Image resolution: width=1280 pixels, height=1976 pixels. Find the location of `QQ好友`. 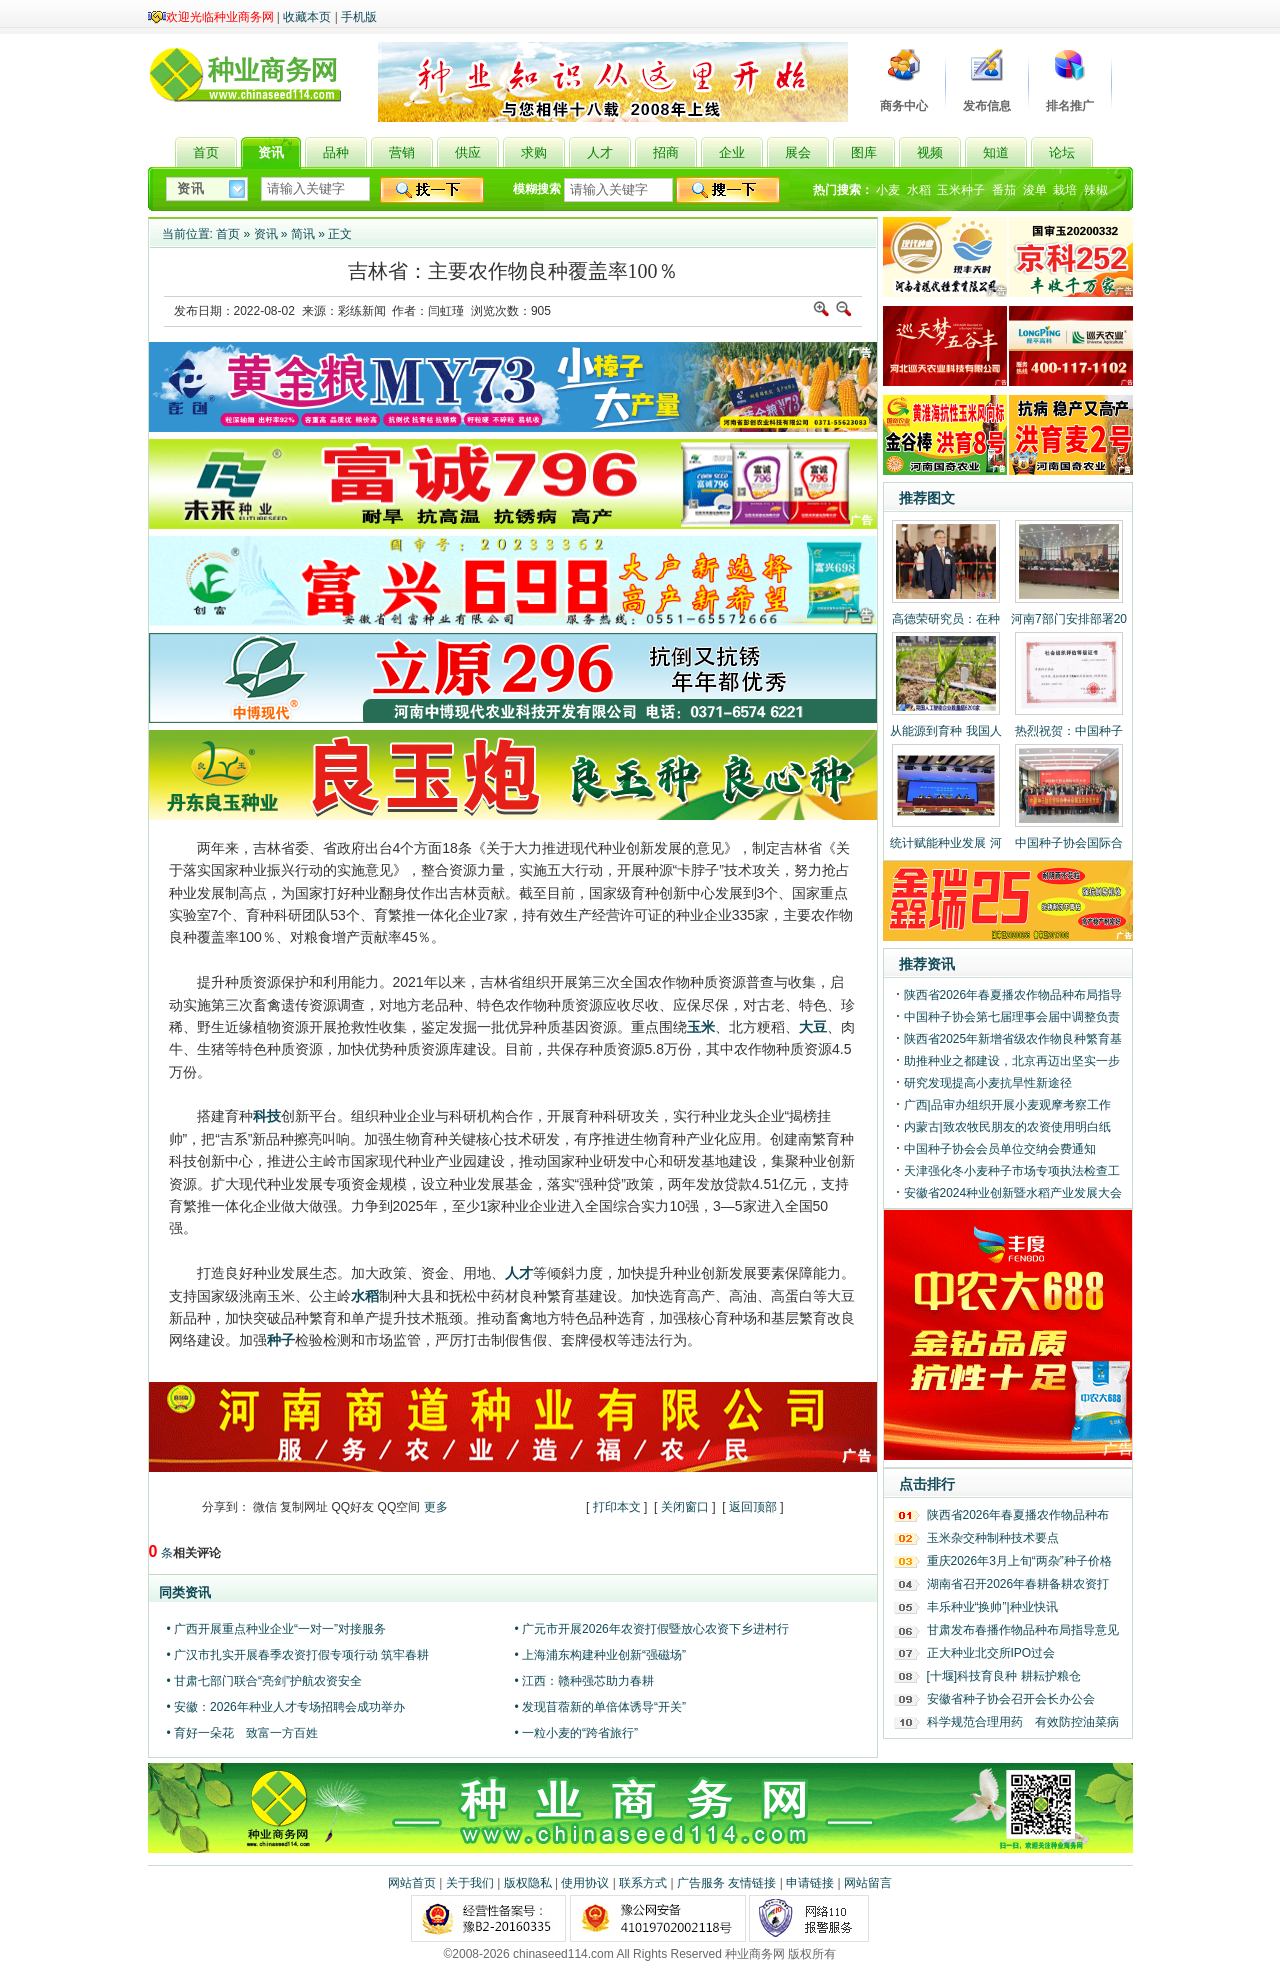

QQ好友 is located at coordinates (353, 1507).